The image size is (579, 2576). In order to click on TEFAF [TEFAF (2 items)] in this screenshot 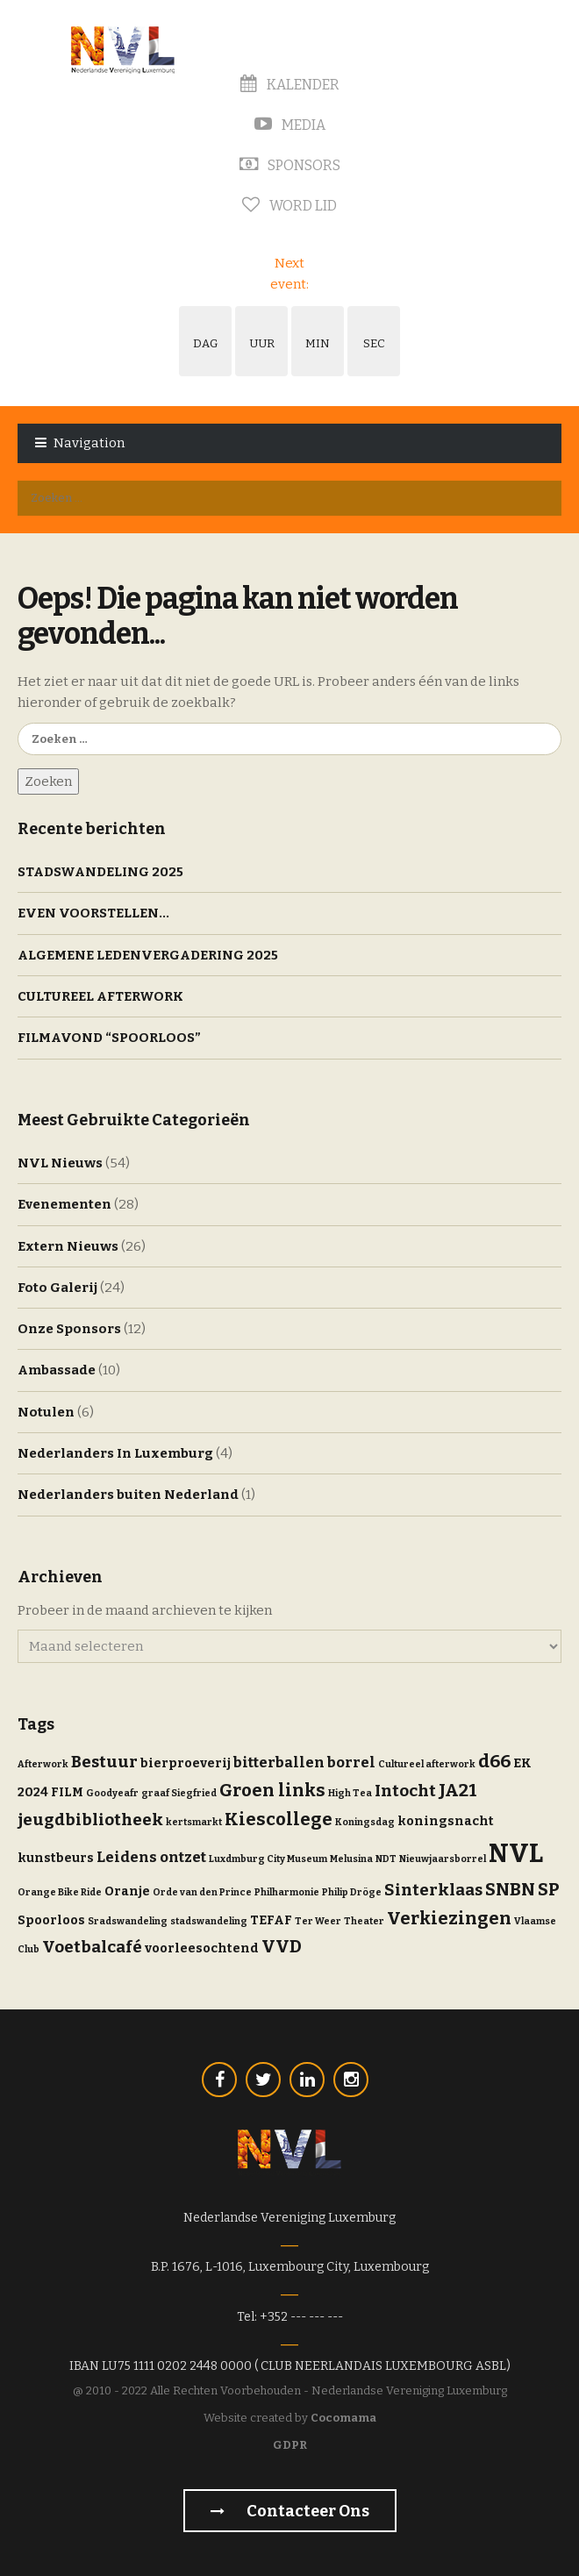, I will do `click(271, 1920)`.